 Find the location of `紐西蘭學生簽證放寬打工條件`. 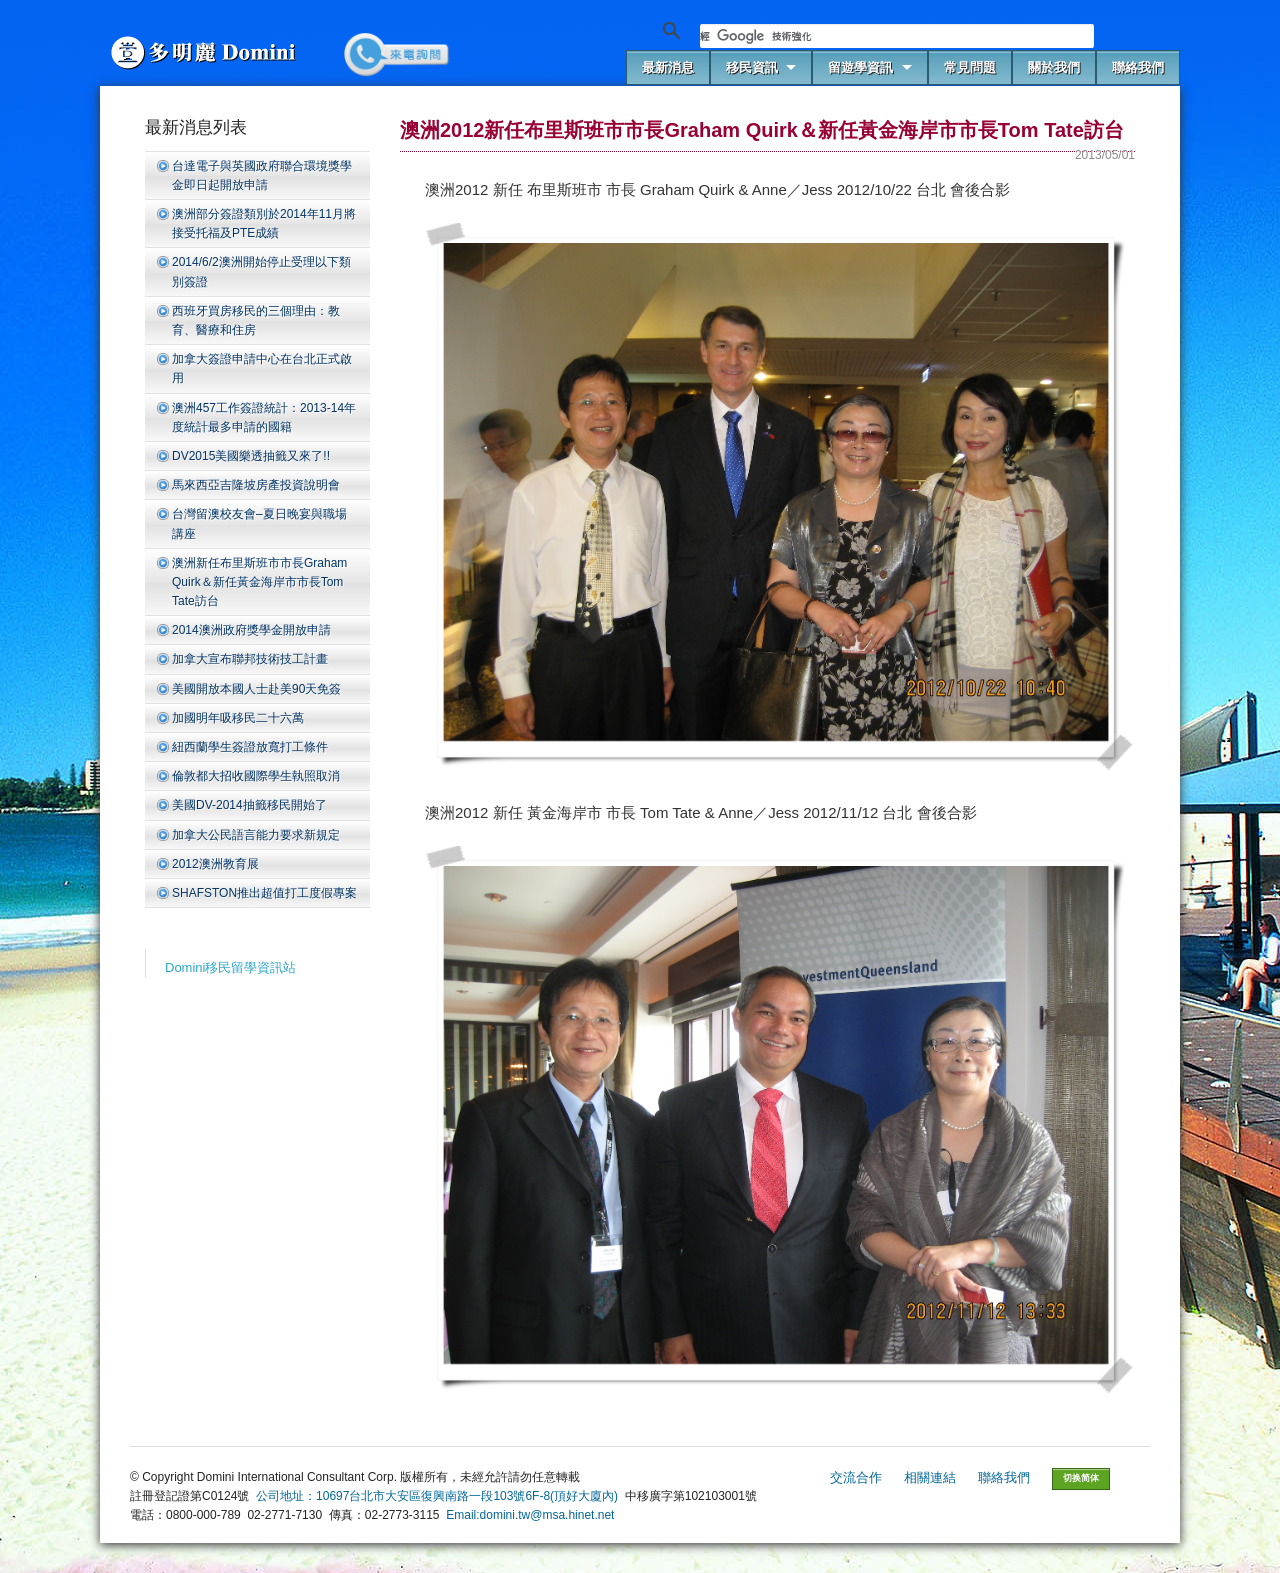

紐西蘭學生簽證放寬打工條件 is located at coordinates (250, 747).